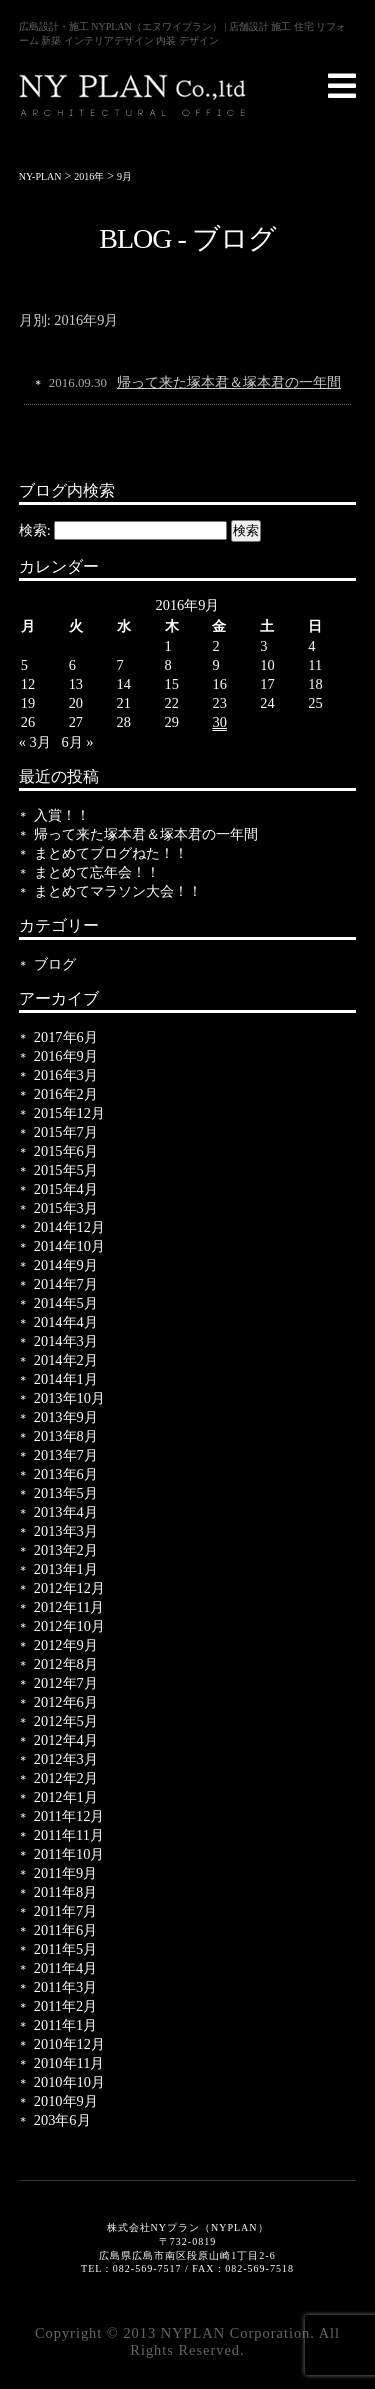  What do you see at coordinates (69, 1854) in the screenshot?
I see `2011年10月` at bounding box center [69, 1854].